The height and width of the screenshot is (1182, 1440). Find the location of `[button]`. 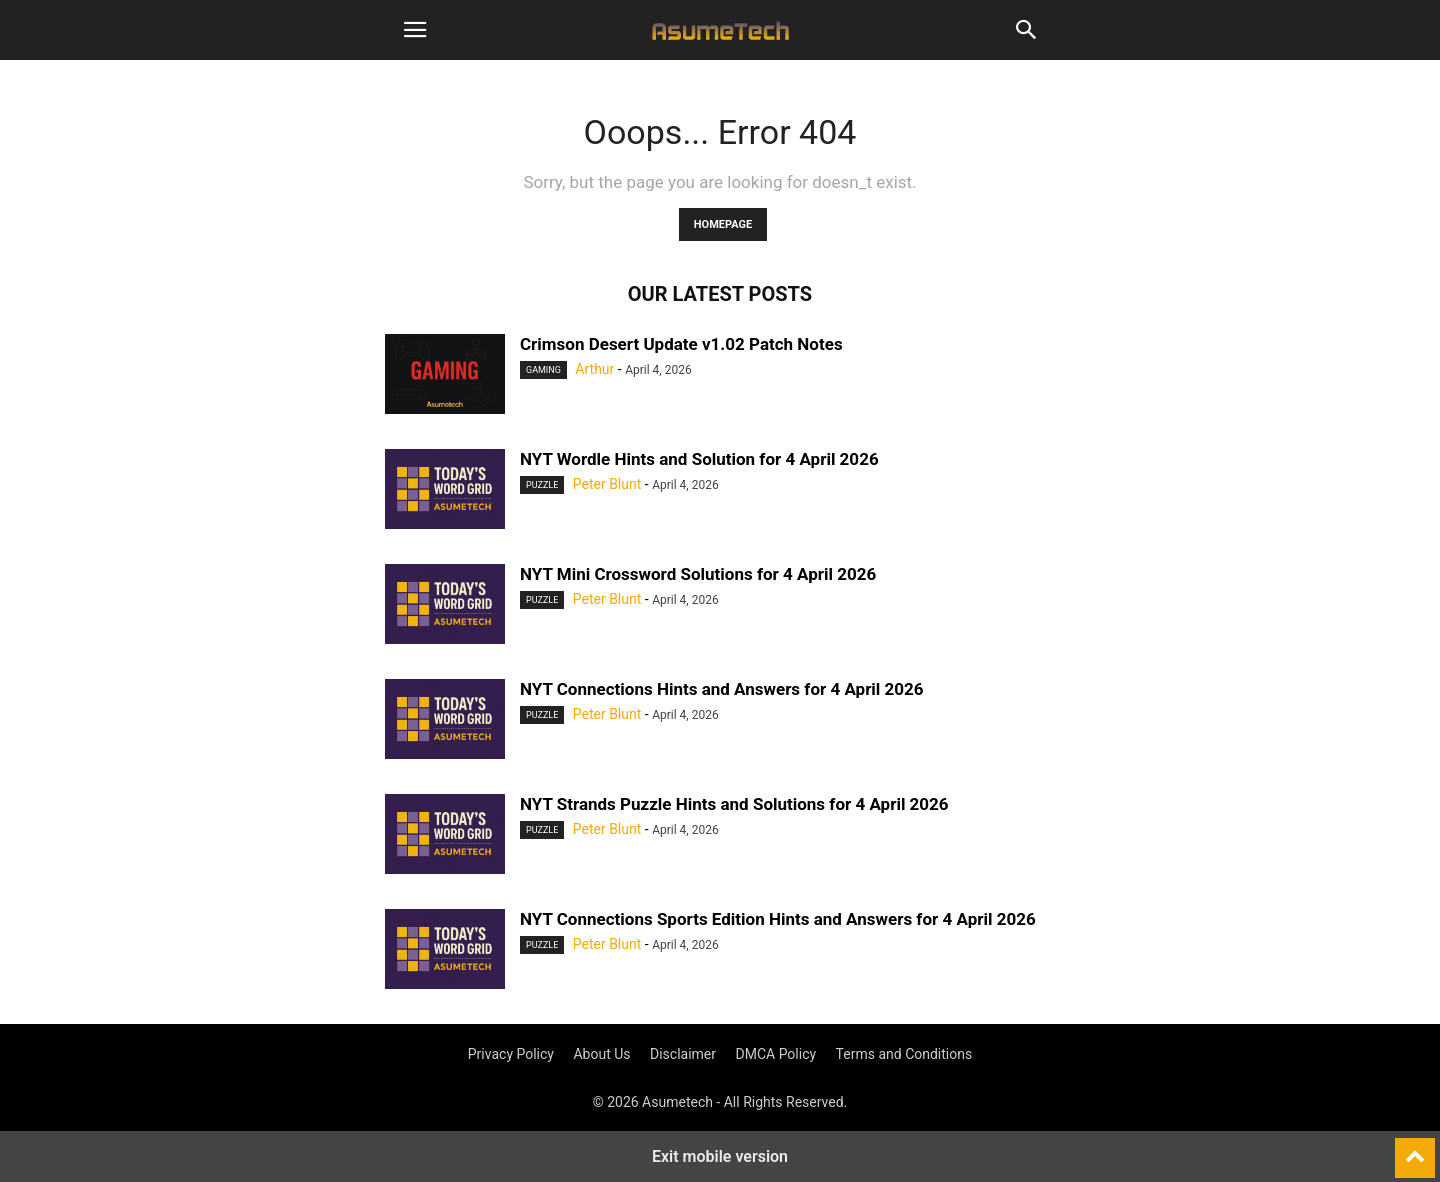

[button] is located at coordinates (415, 30).